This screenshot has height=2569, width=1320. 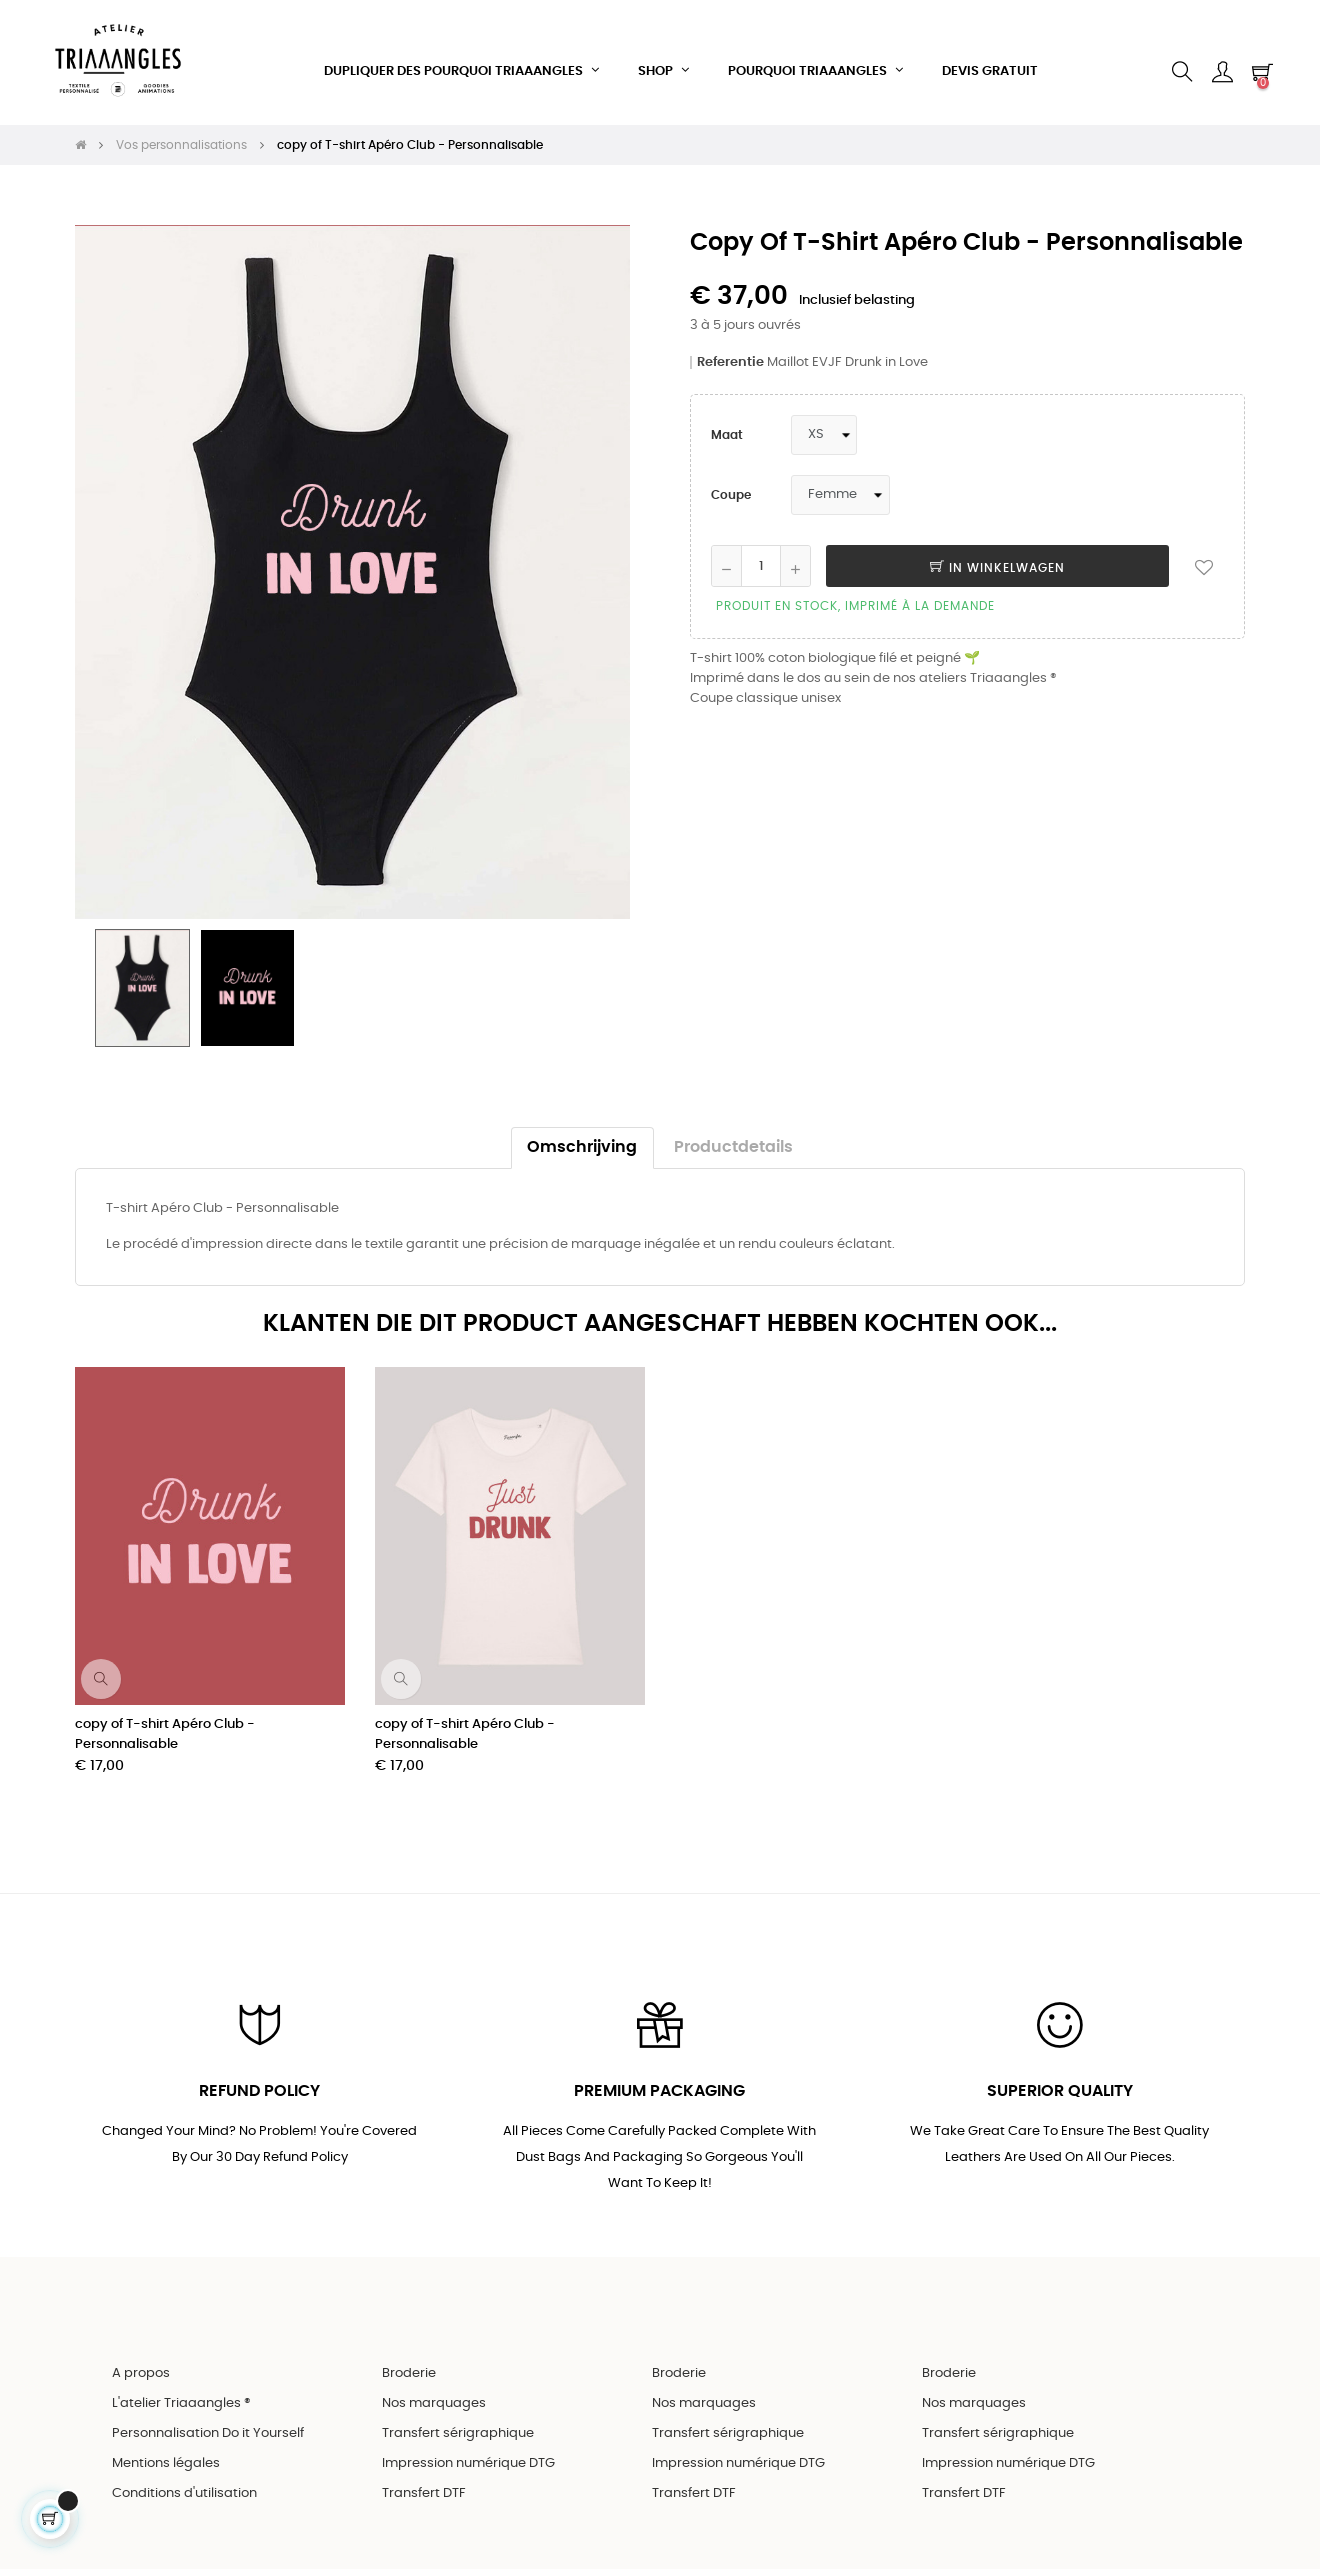 What do you see at coordinates (434, 2385) in the screenshot?
I see `Nos marquages` at bounding box center [434, 2385].